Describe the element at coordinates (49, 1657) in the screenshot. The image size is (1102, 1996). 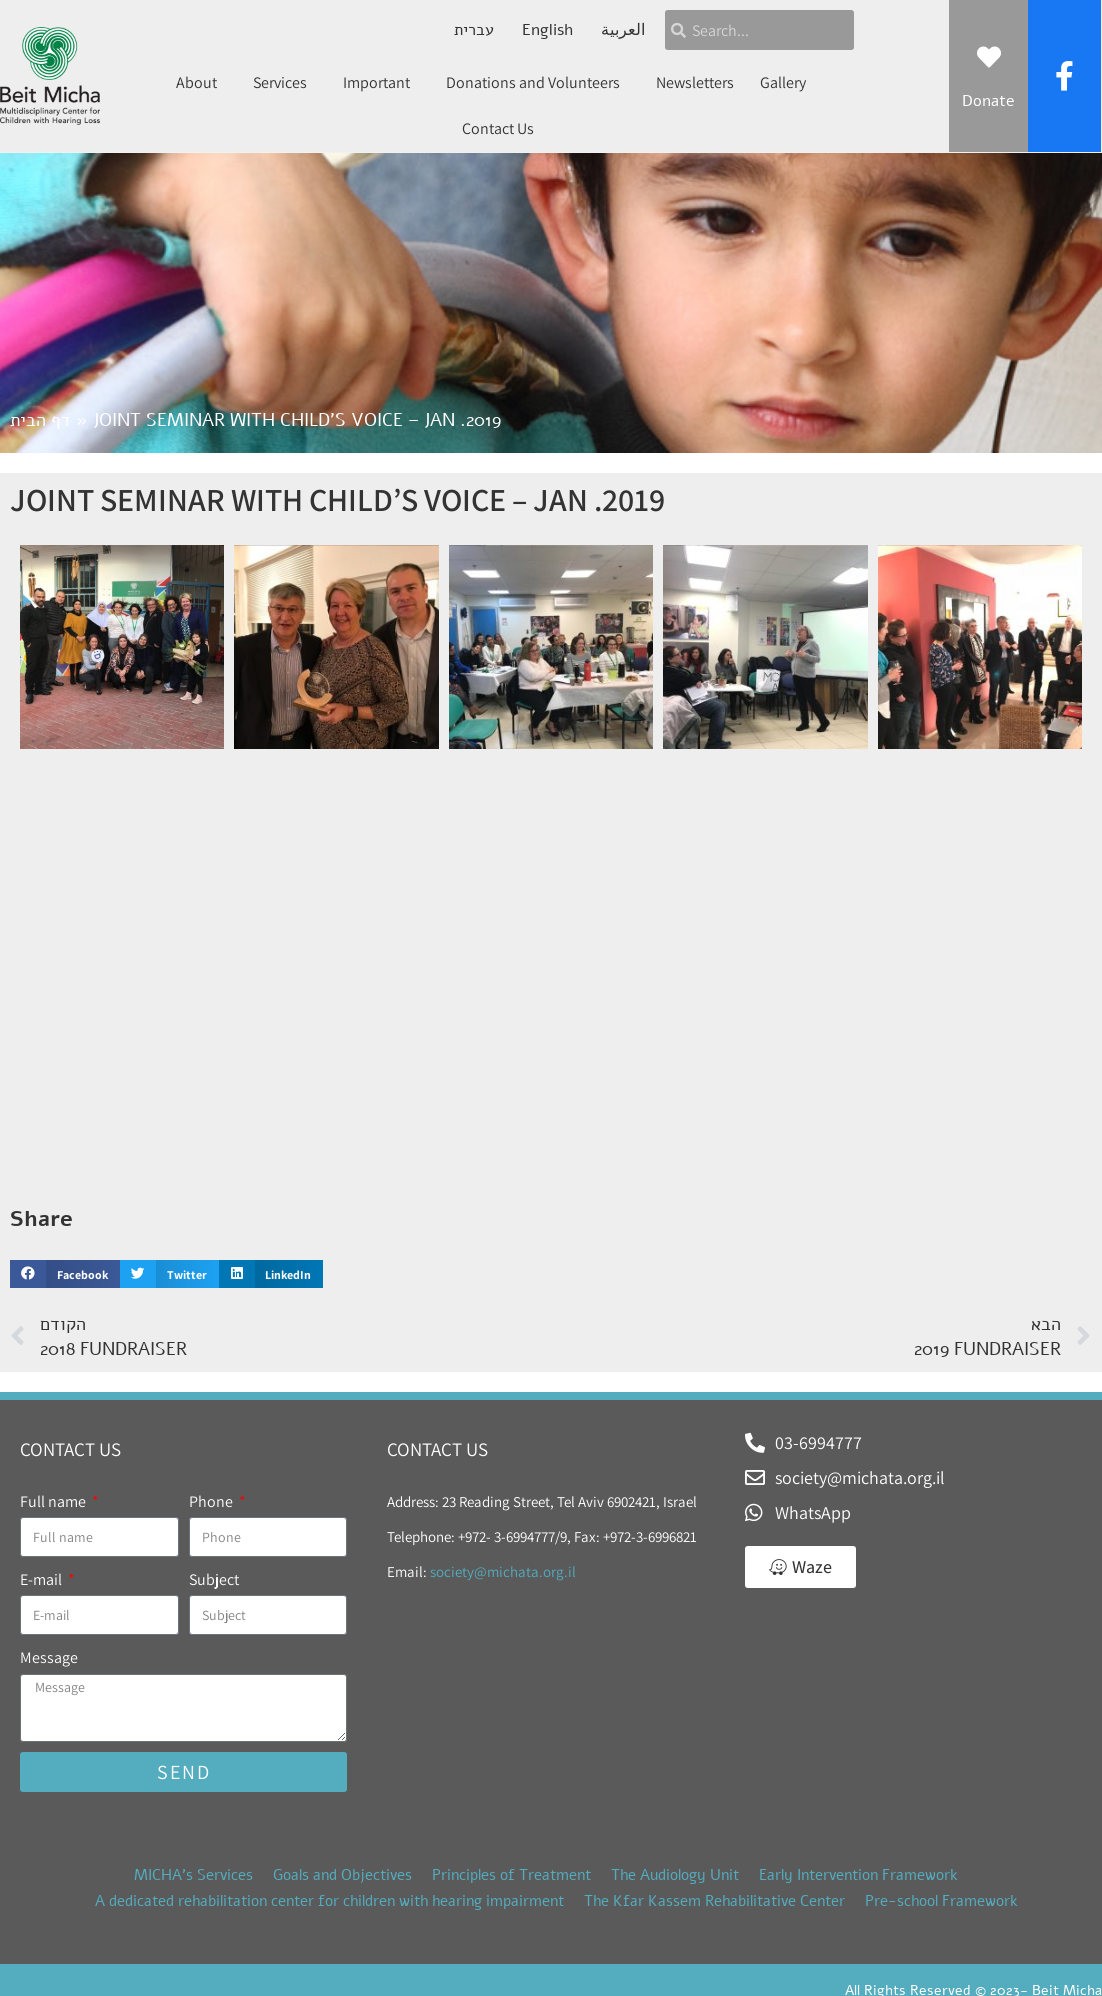
I see `Message` at that location.